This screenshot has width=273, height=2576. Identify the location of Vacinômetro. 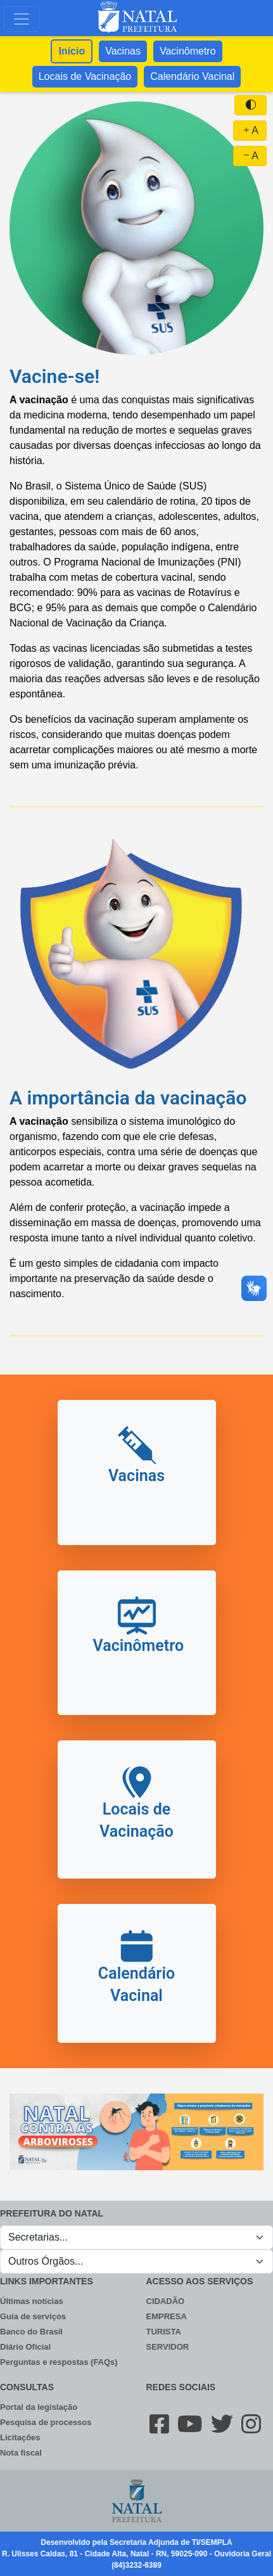
(188, 51).